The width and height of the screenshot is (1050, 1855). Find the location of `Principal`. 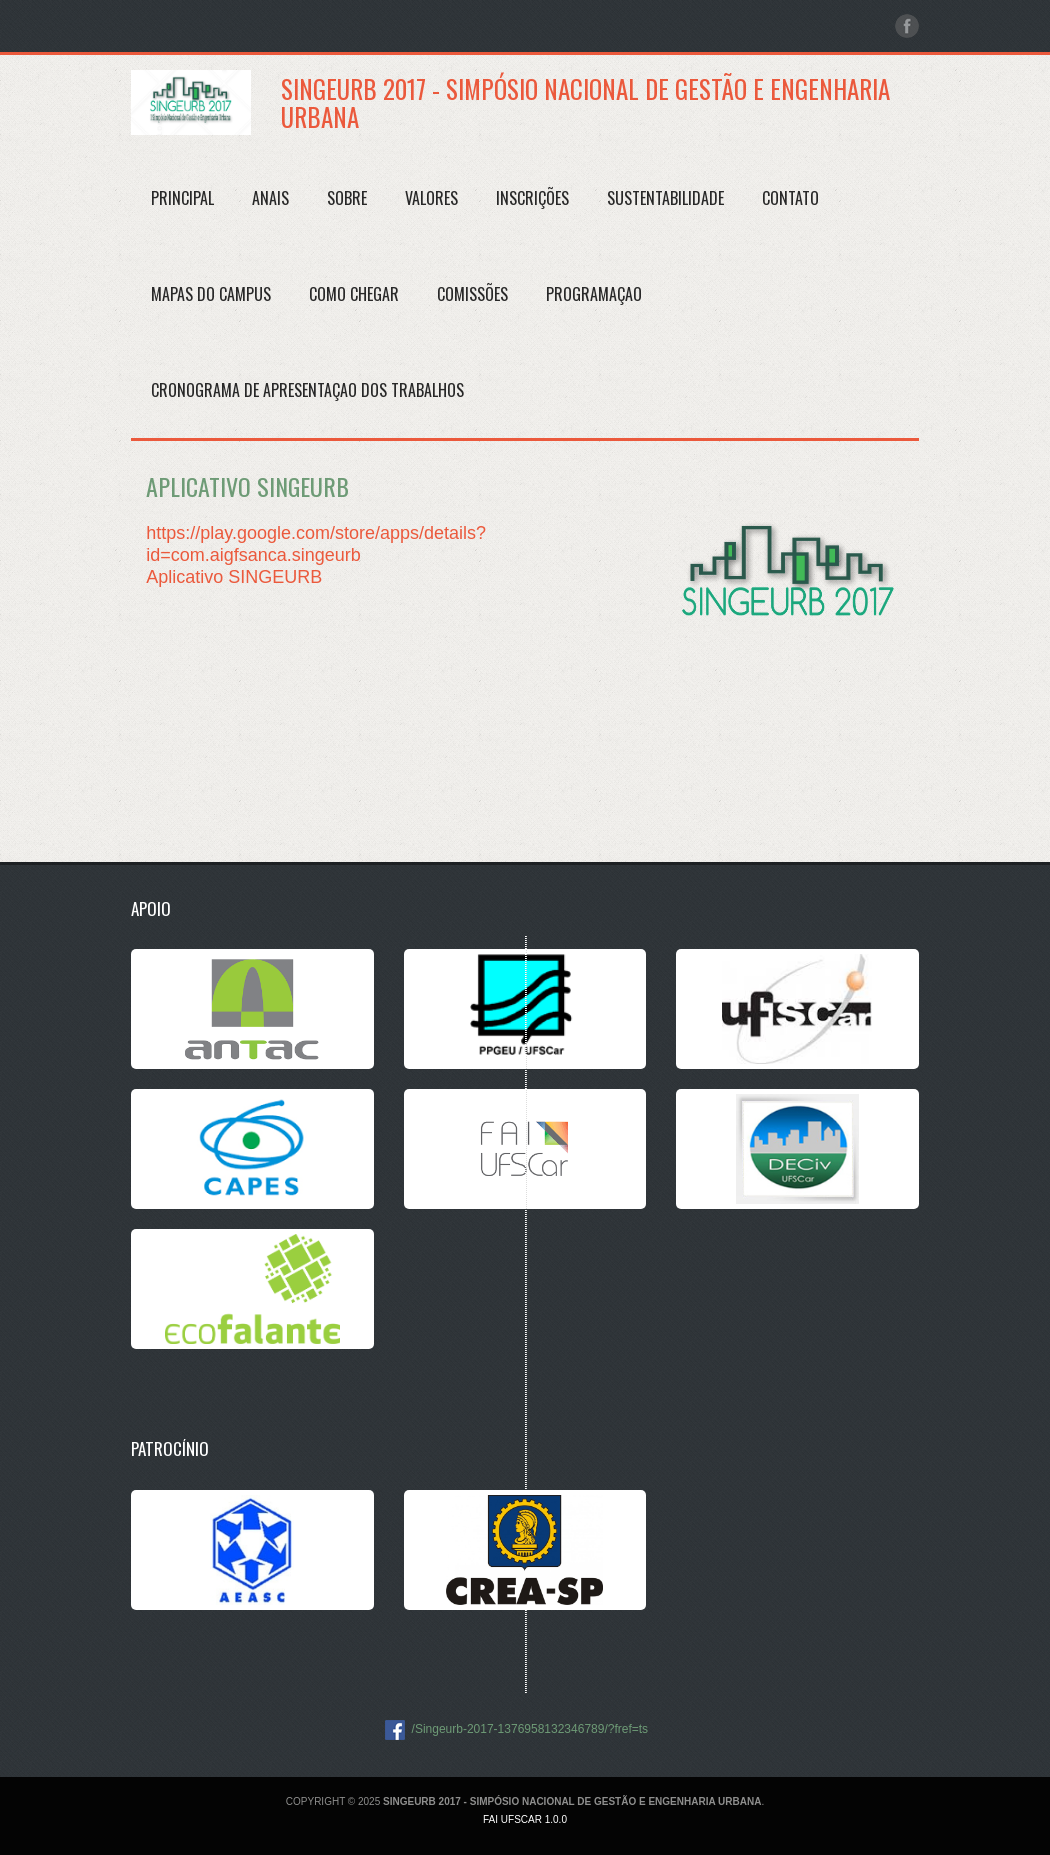

Principal is located at coordinates (182, 198).